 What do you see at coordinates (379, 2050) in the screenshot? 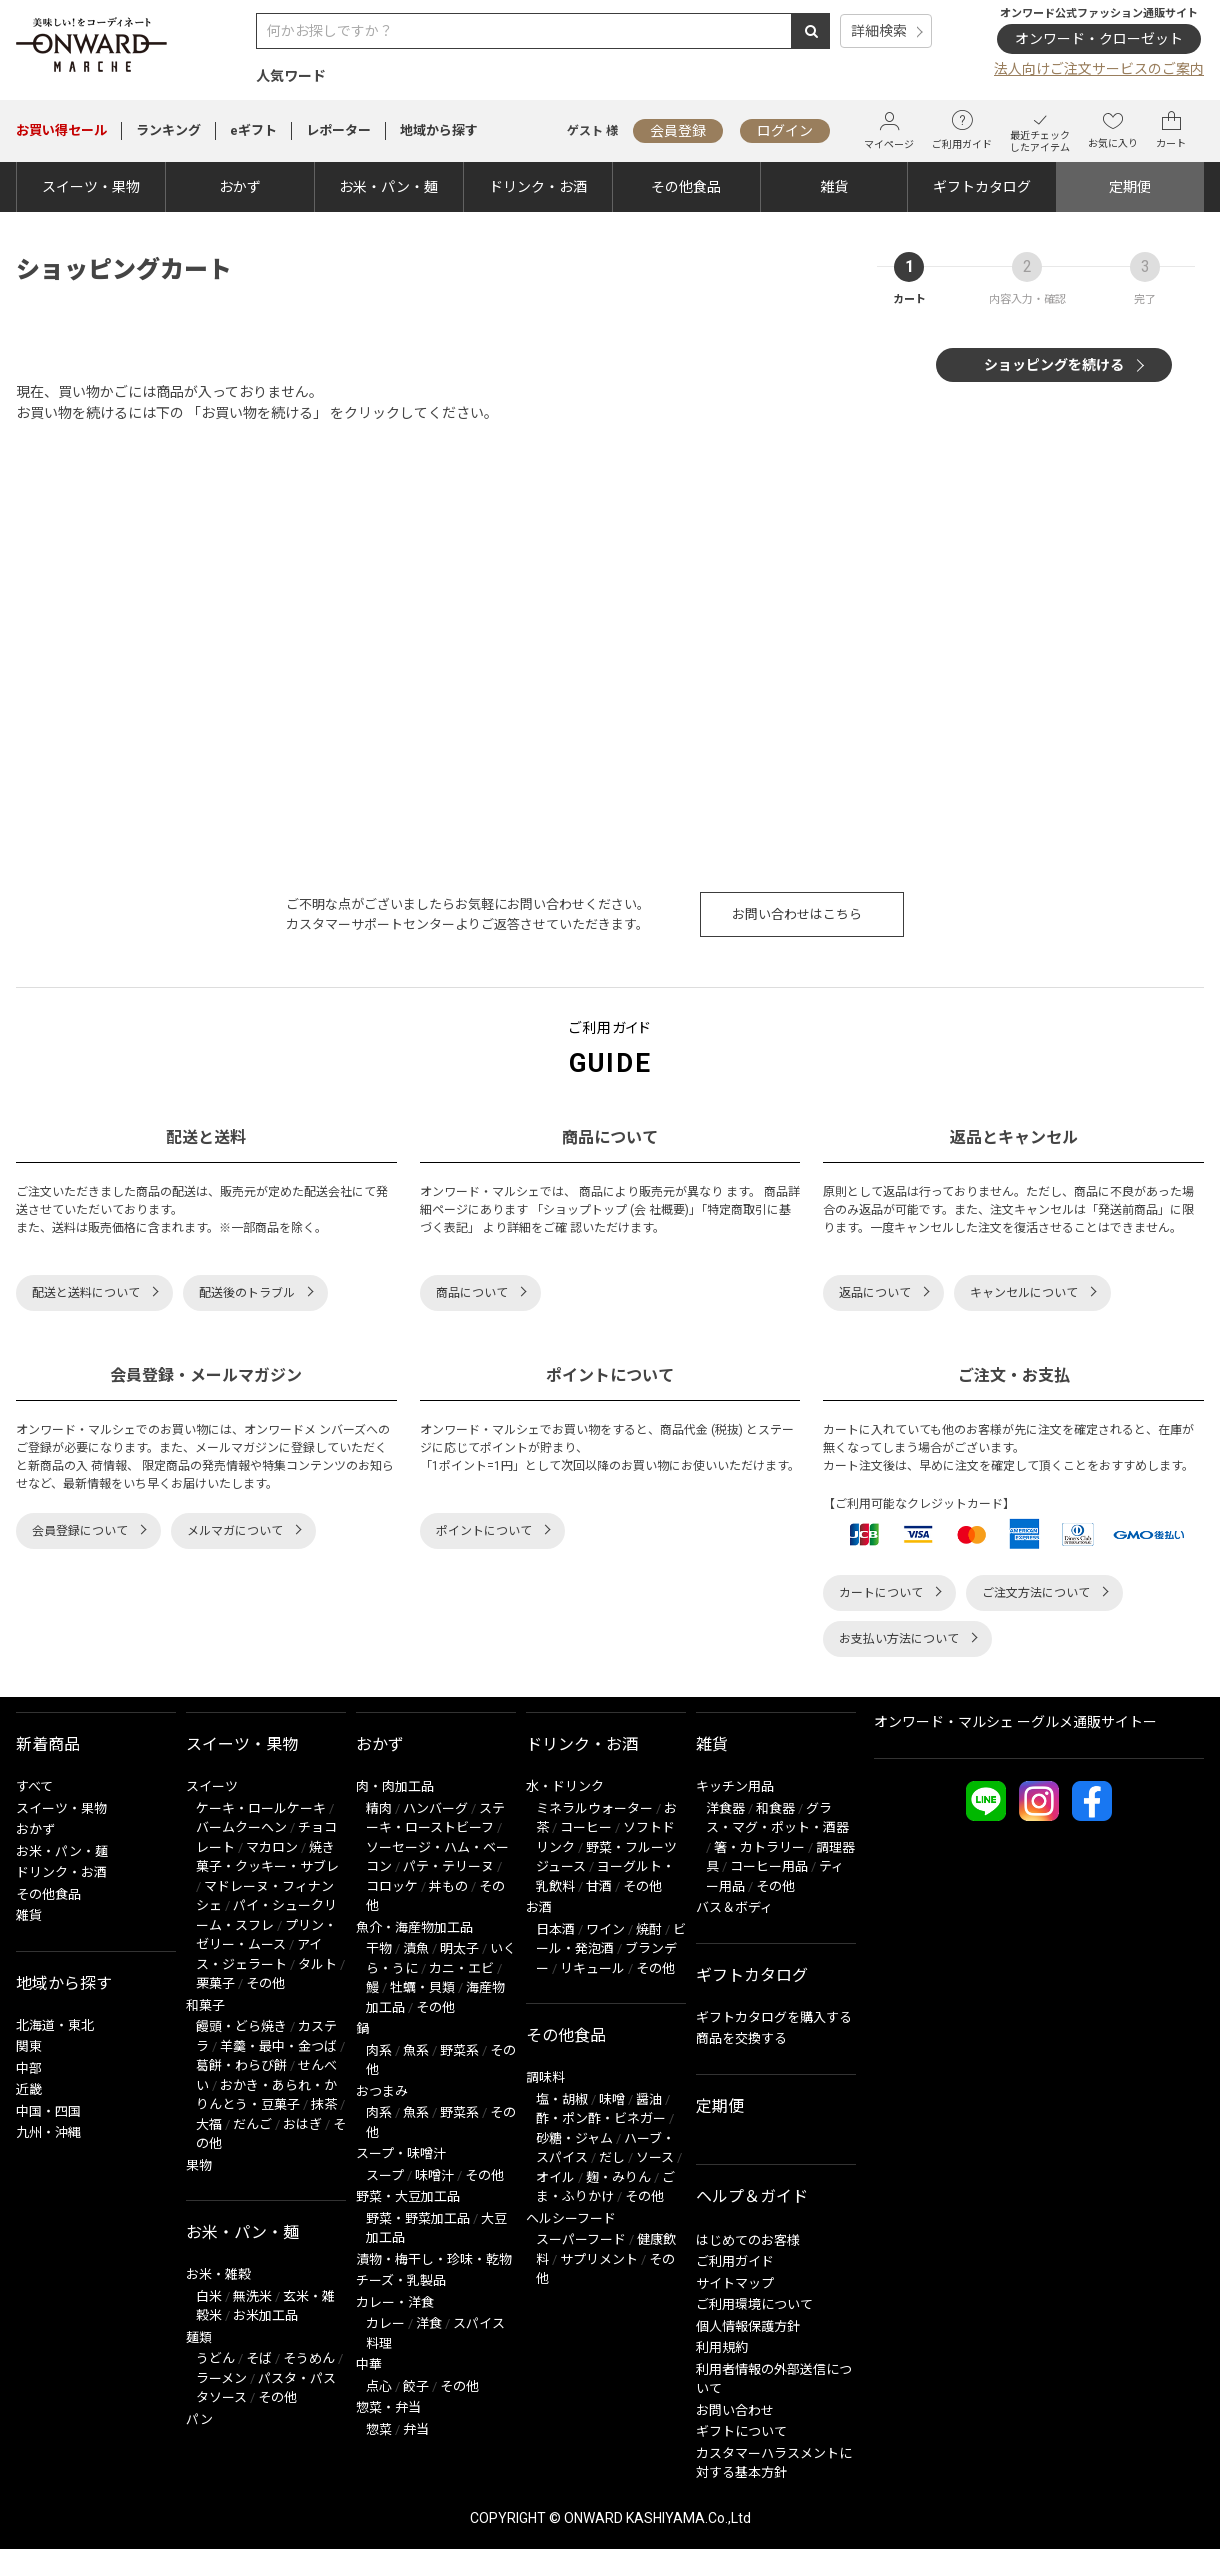
I see `肉系` at bounding box center [379, 2050].